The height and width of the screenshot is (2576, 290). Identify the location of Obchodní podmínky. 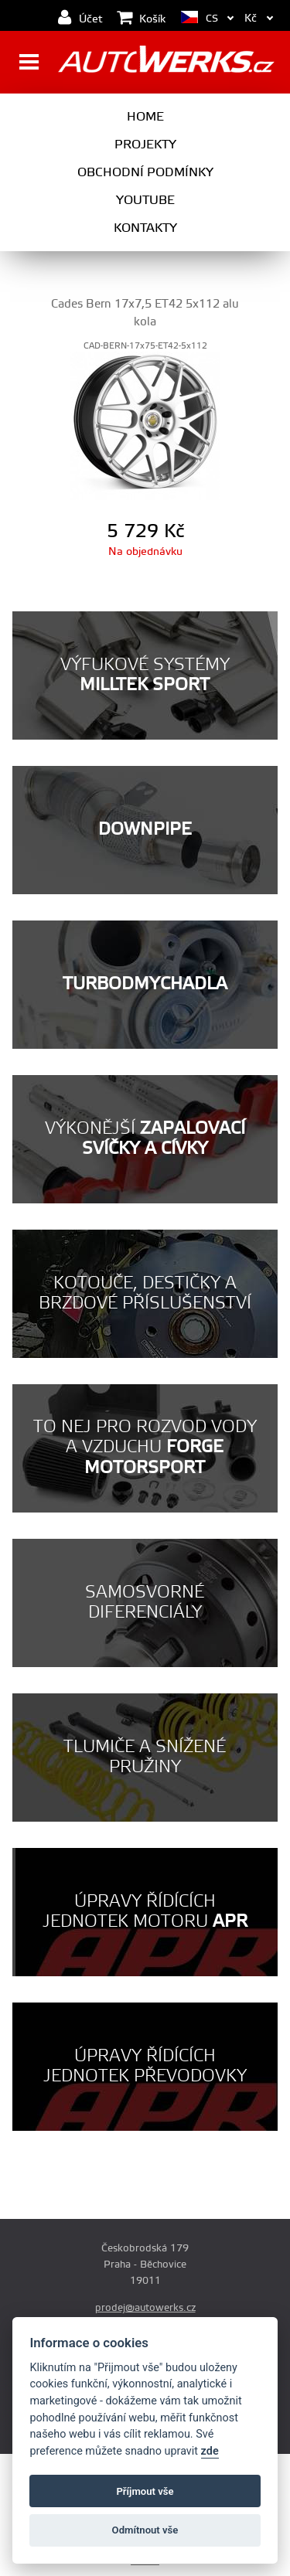
(145, 172).